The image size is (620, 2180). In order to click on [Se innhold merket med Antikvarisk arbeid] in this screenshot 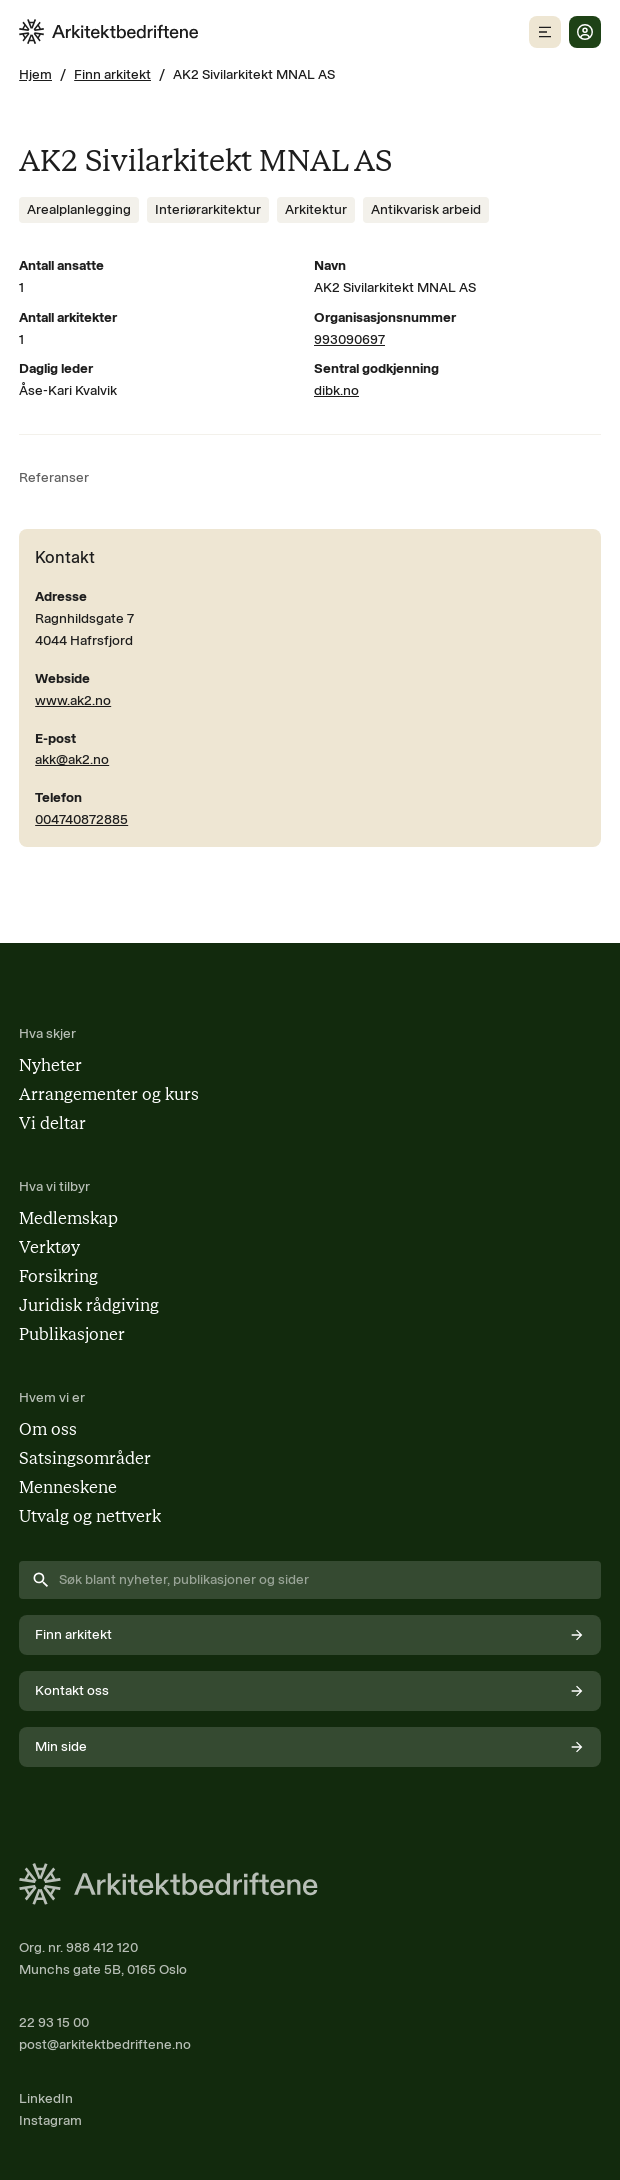, I will do `click(426, 210)`.